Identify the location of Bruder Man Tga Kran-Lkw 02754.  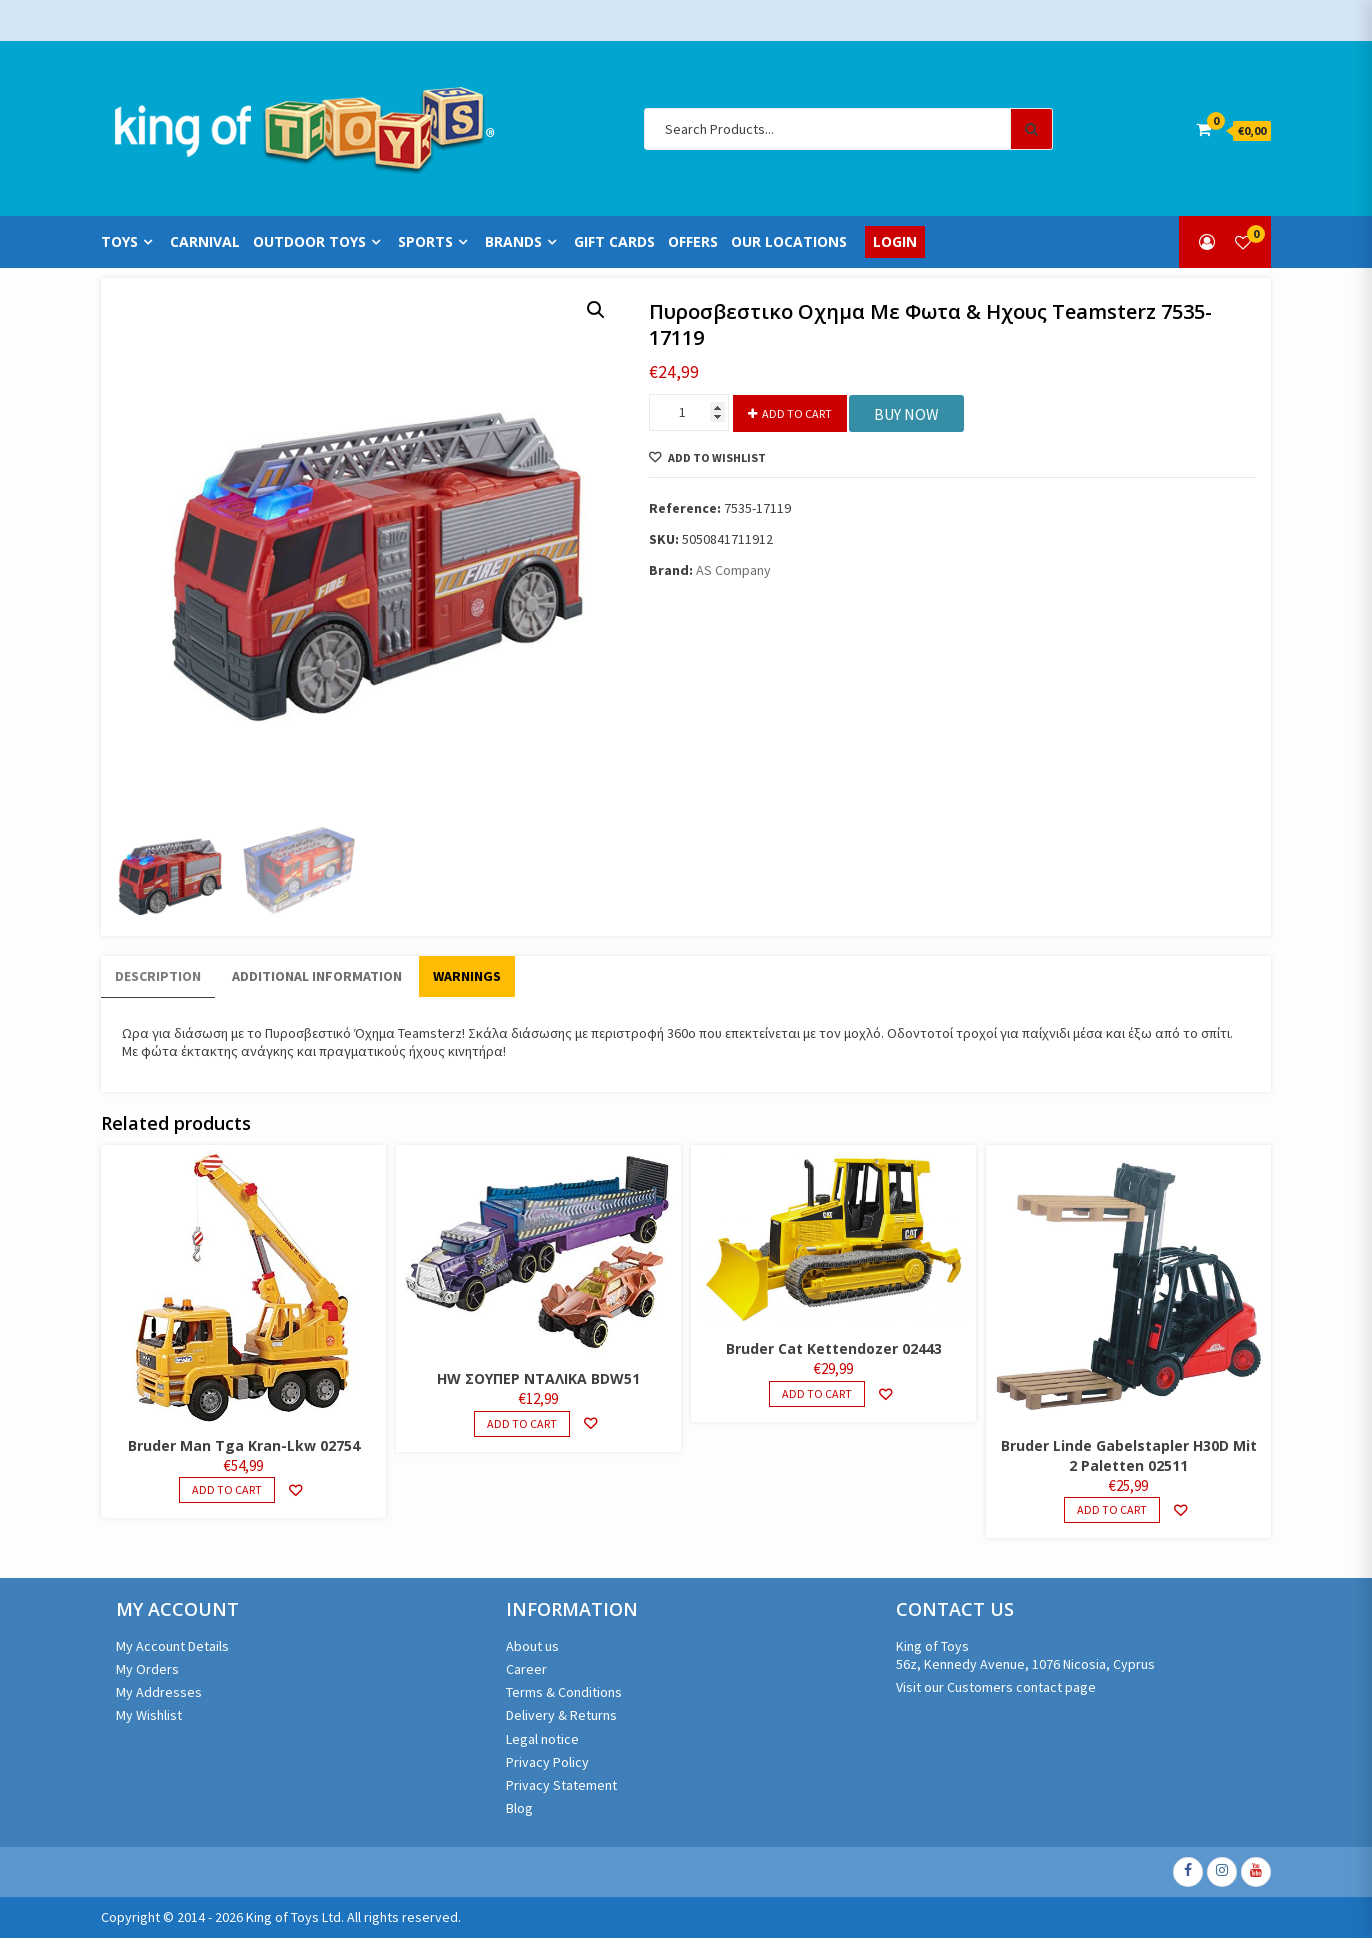
(244, 1445).